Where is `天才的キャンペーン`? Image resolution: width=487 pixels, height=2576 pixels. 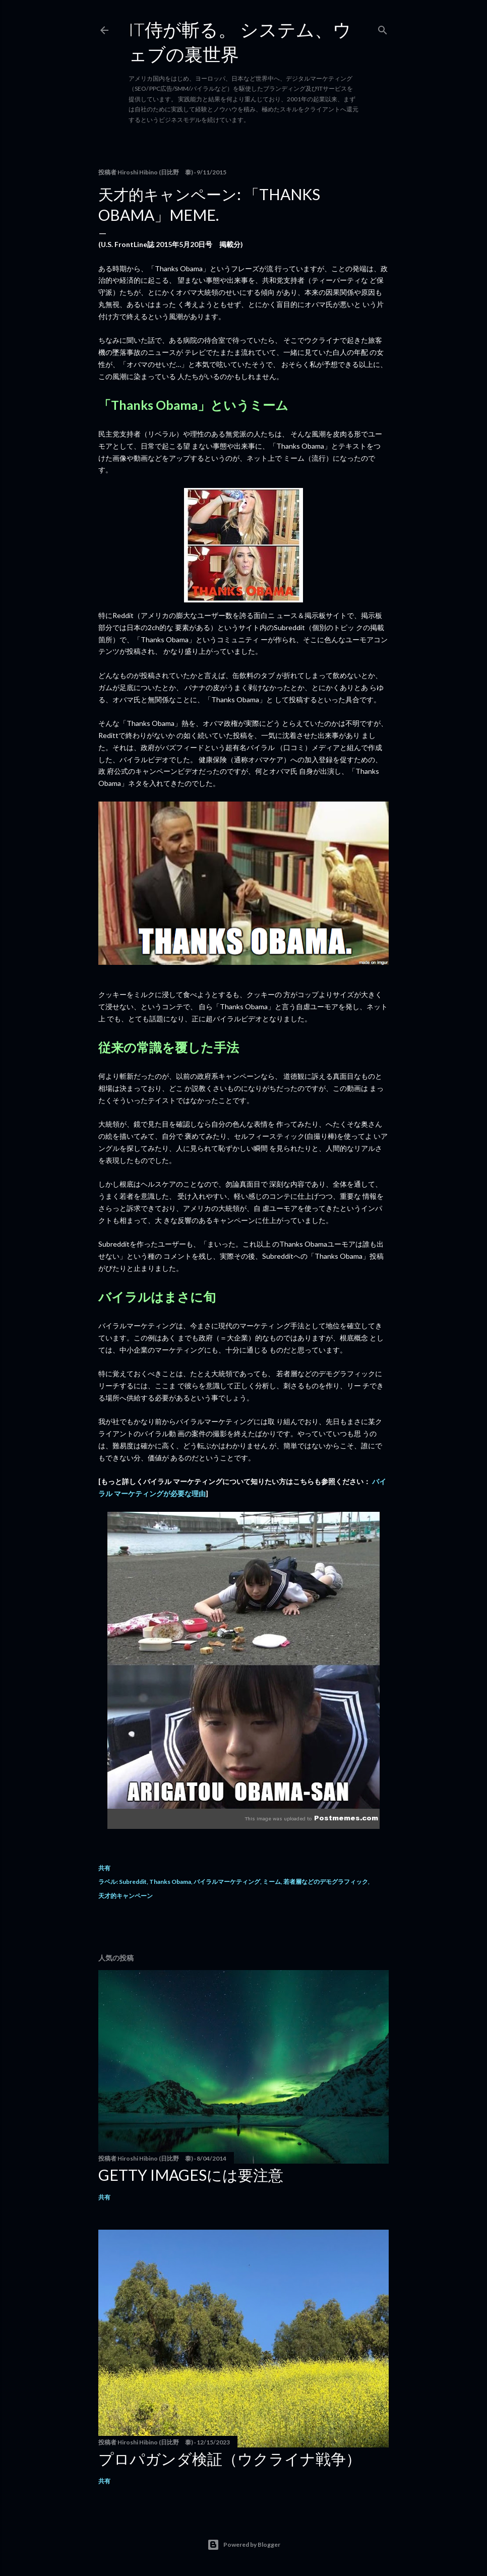 天才的キャンペーン is located at coordinates (125, 1895).